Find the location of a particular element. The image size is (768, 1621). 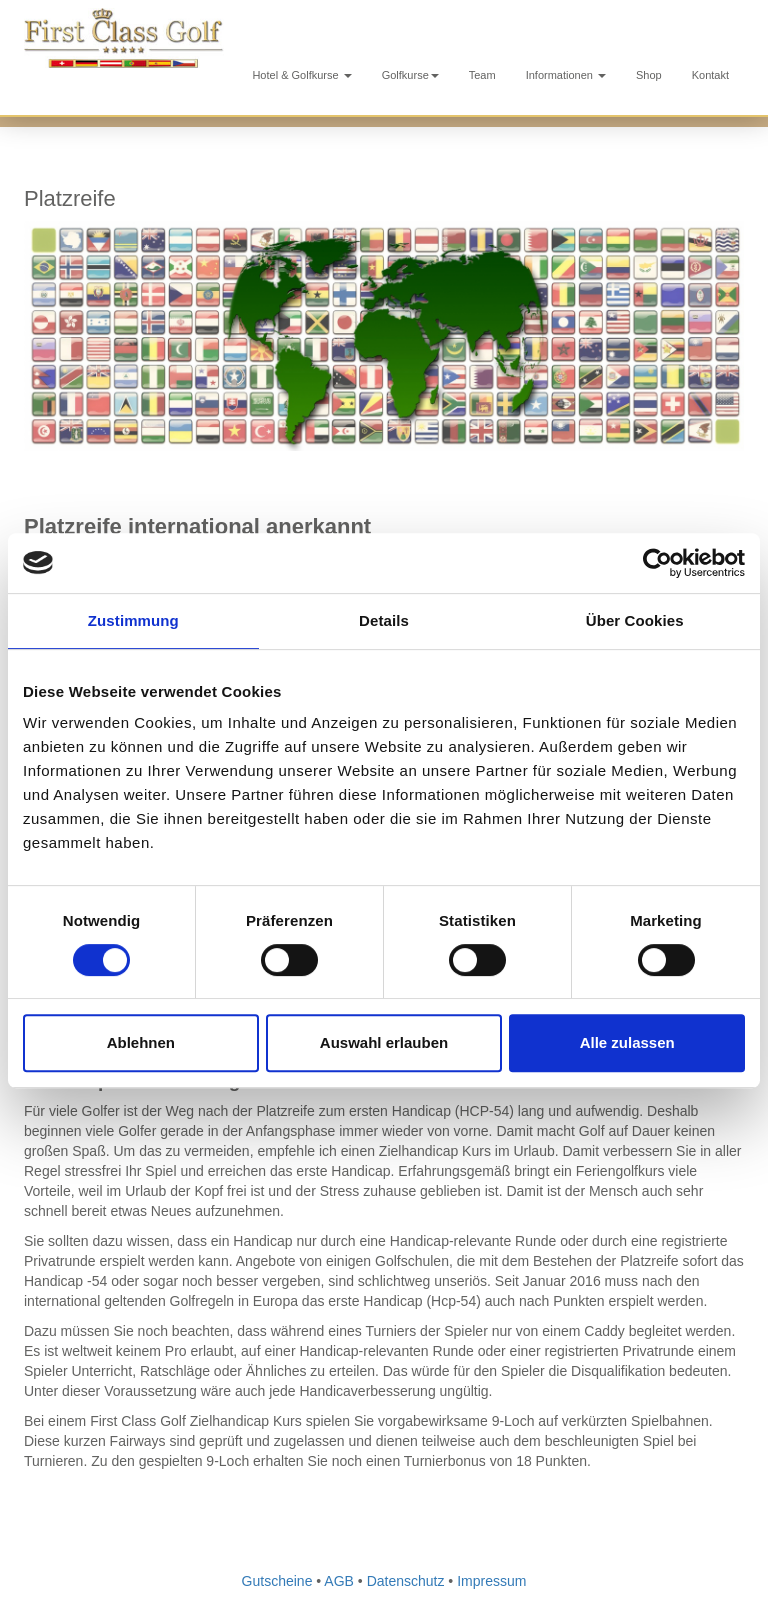

Auswahl erlauben is located at coordinates (384, 1042).